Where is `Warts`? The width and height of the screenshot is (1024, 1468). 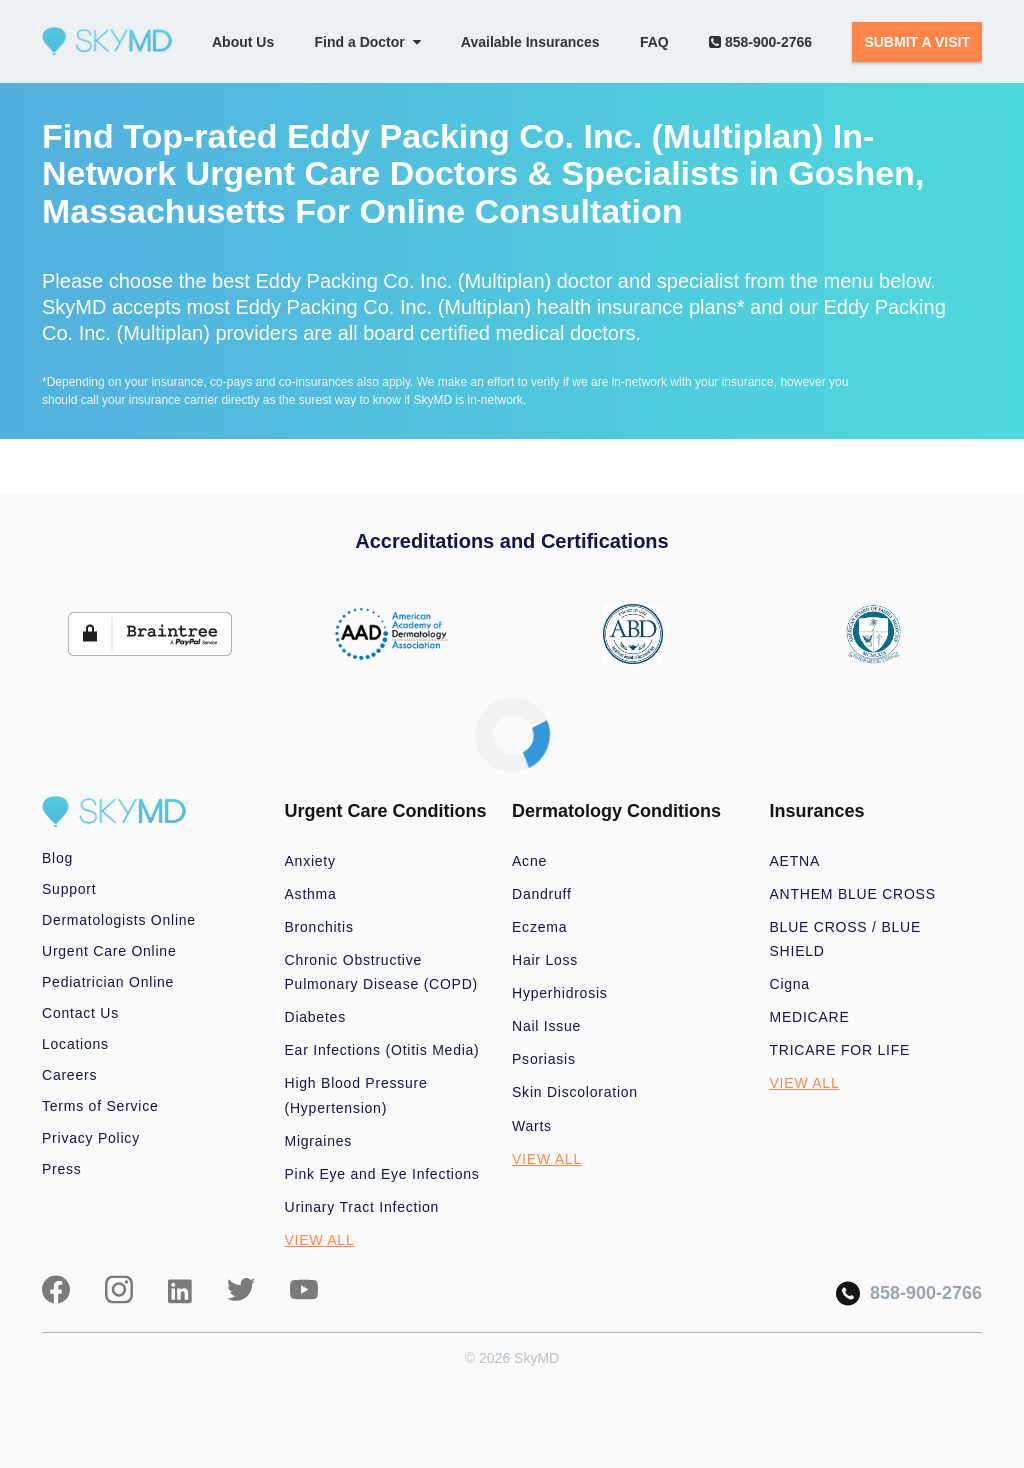 Warts is located at coordinates (532, 1126).